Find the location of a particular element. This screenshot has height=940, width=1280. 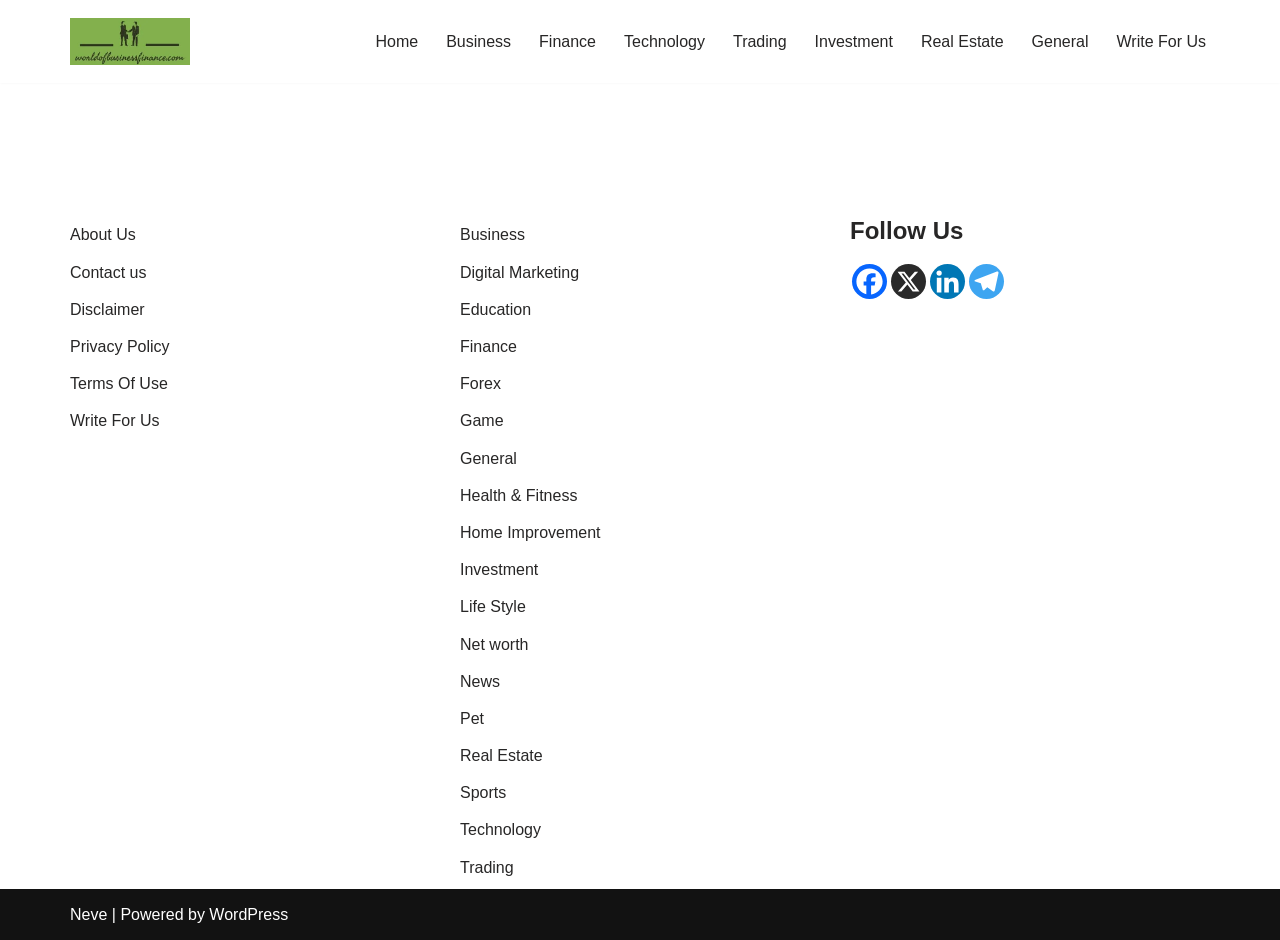

Disclaimer is located at coordinates (107, 309).